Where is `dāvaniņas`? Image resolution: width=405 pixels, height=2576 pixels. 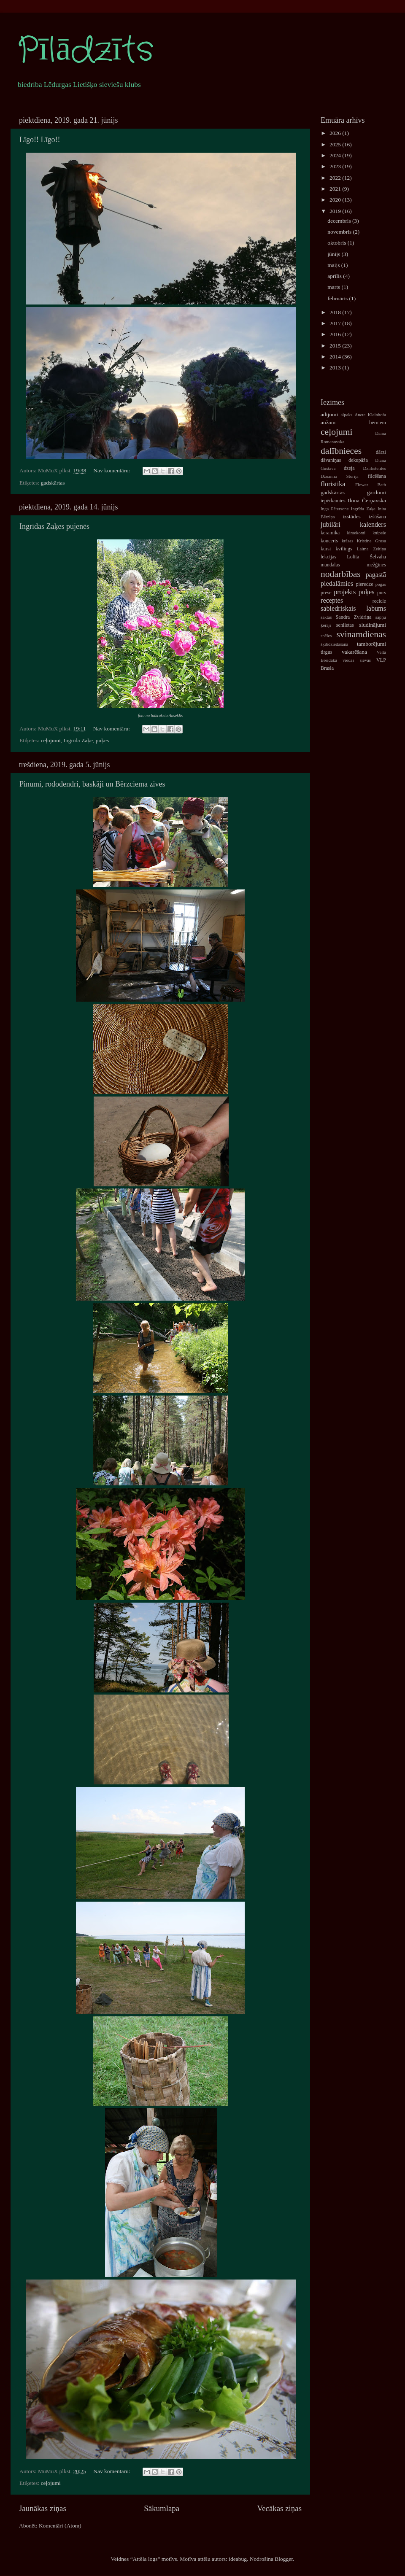 dāvaniņas is located at coordinates (331, 460).